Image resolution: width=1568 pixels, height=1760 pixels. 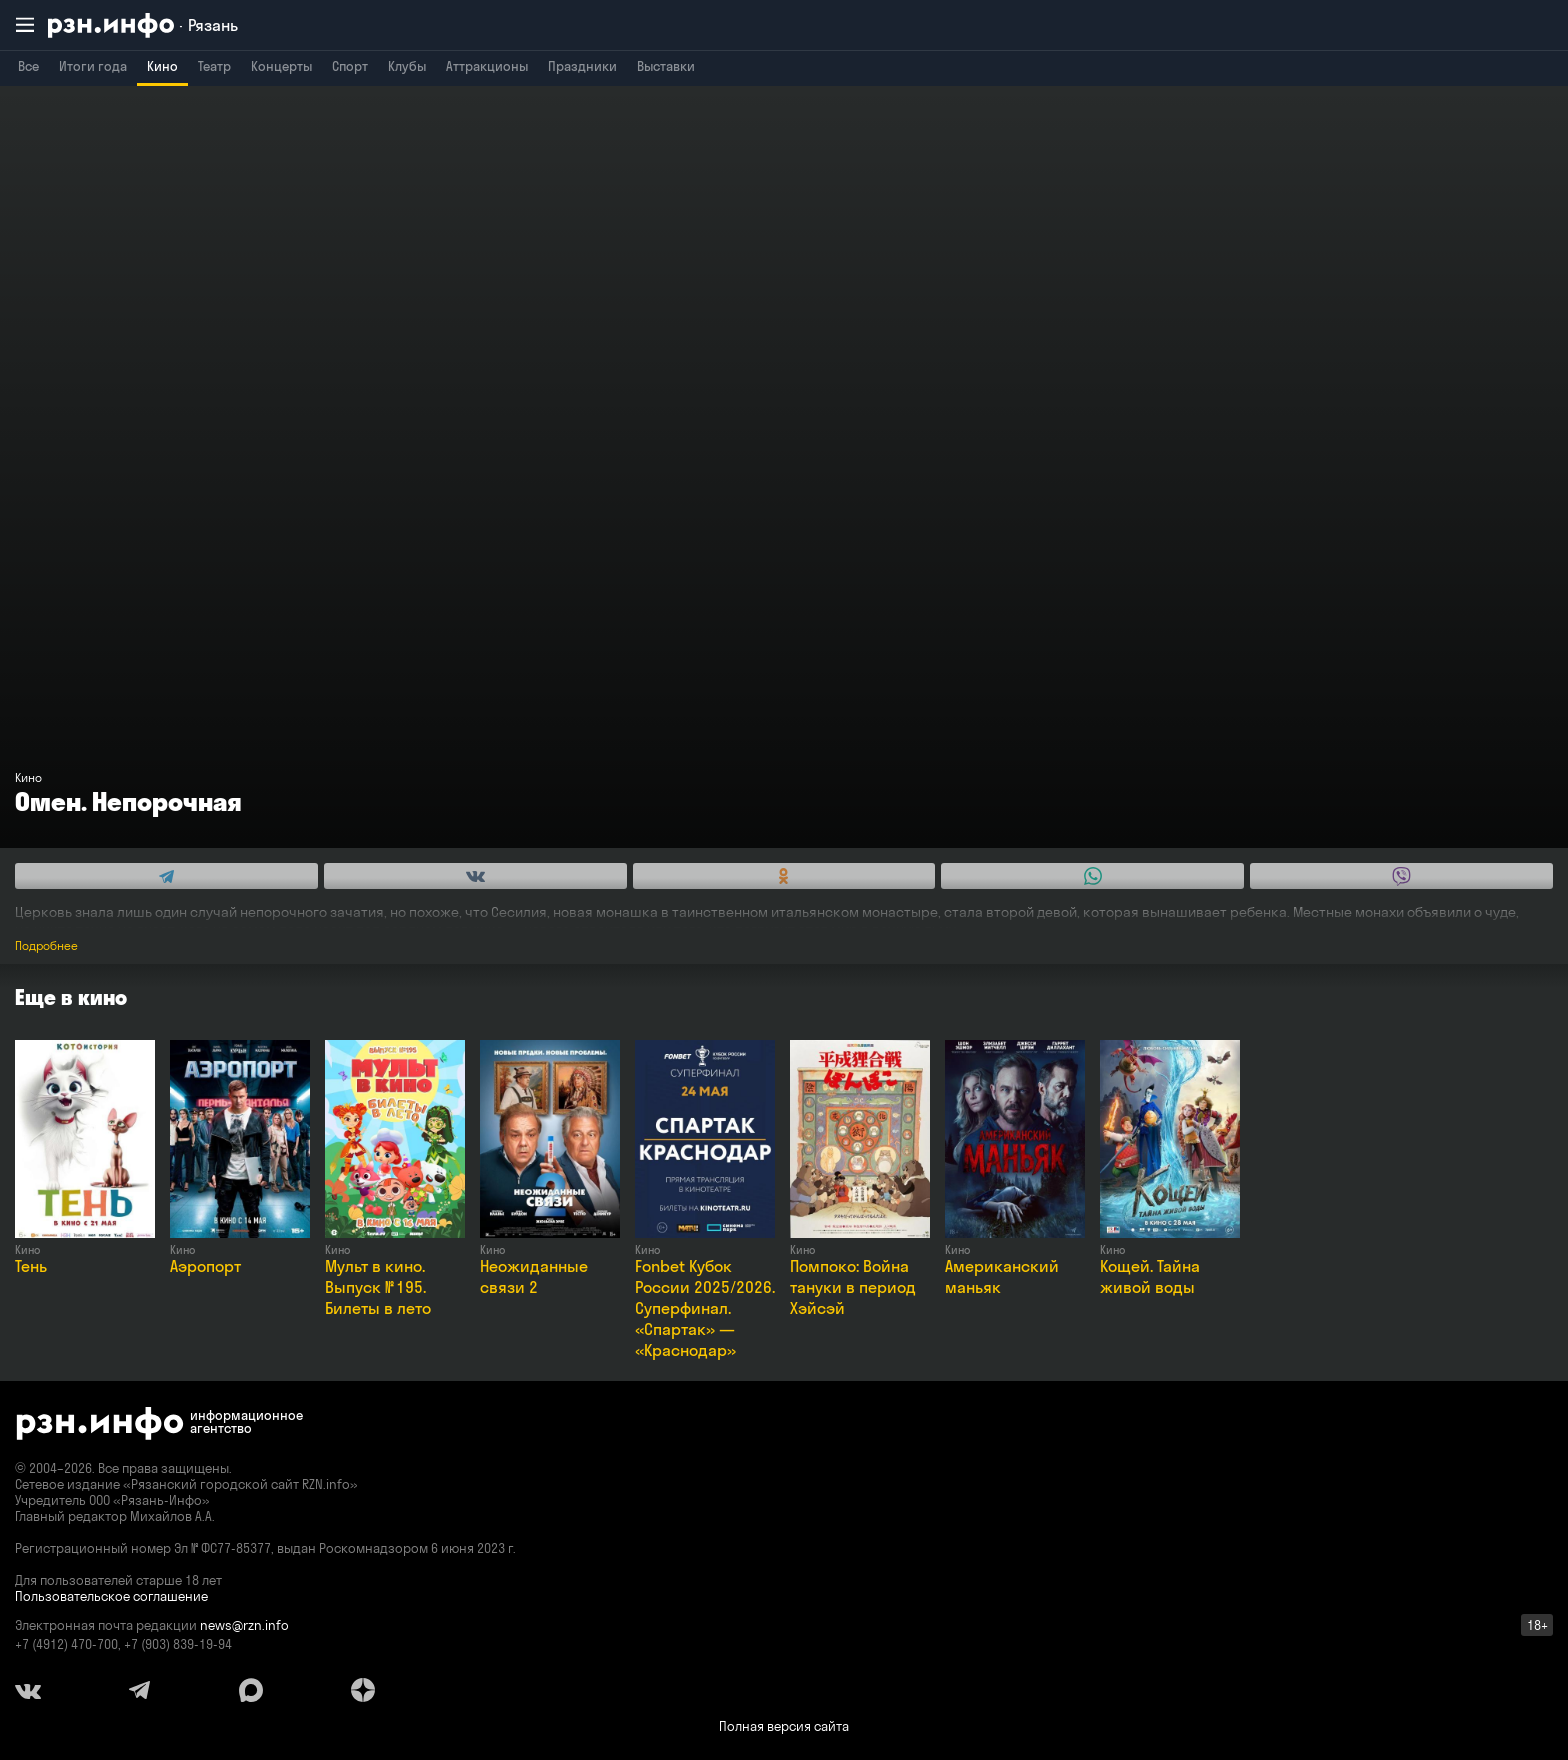 What do you see at coordinates (111, 1596) in the screenshot?
I see `Пользовательское соглашение` at bounding box center [111, 1596].